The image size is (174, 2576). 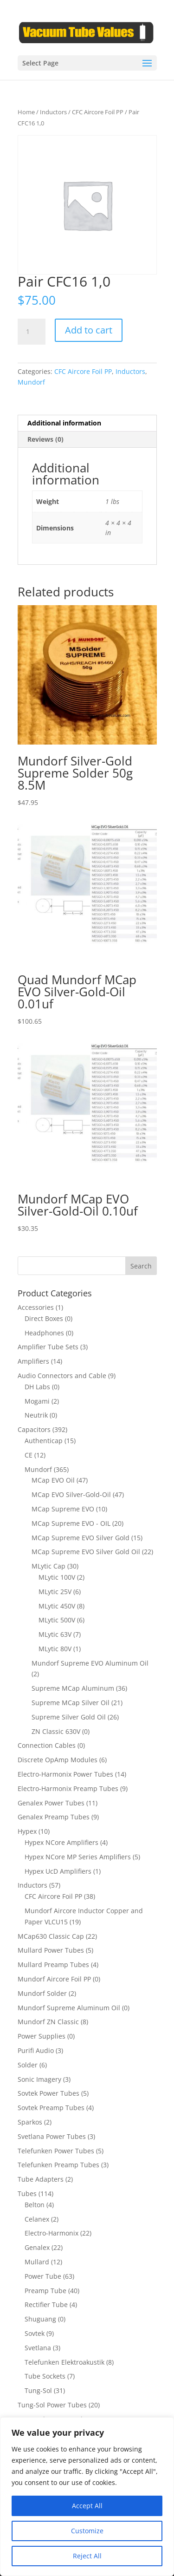 I want to click on Hypex, so click(x=27, y=1831).